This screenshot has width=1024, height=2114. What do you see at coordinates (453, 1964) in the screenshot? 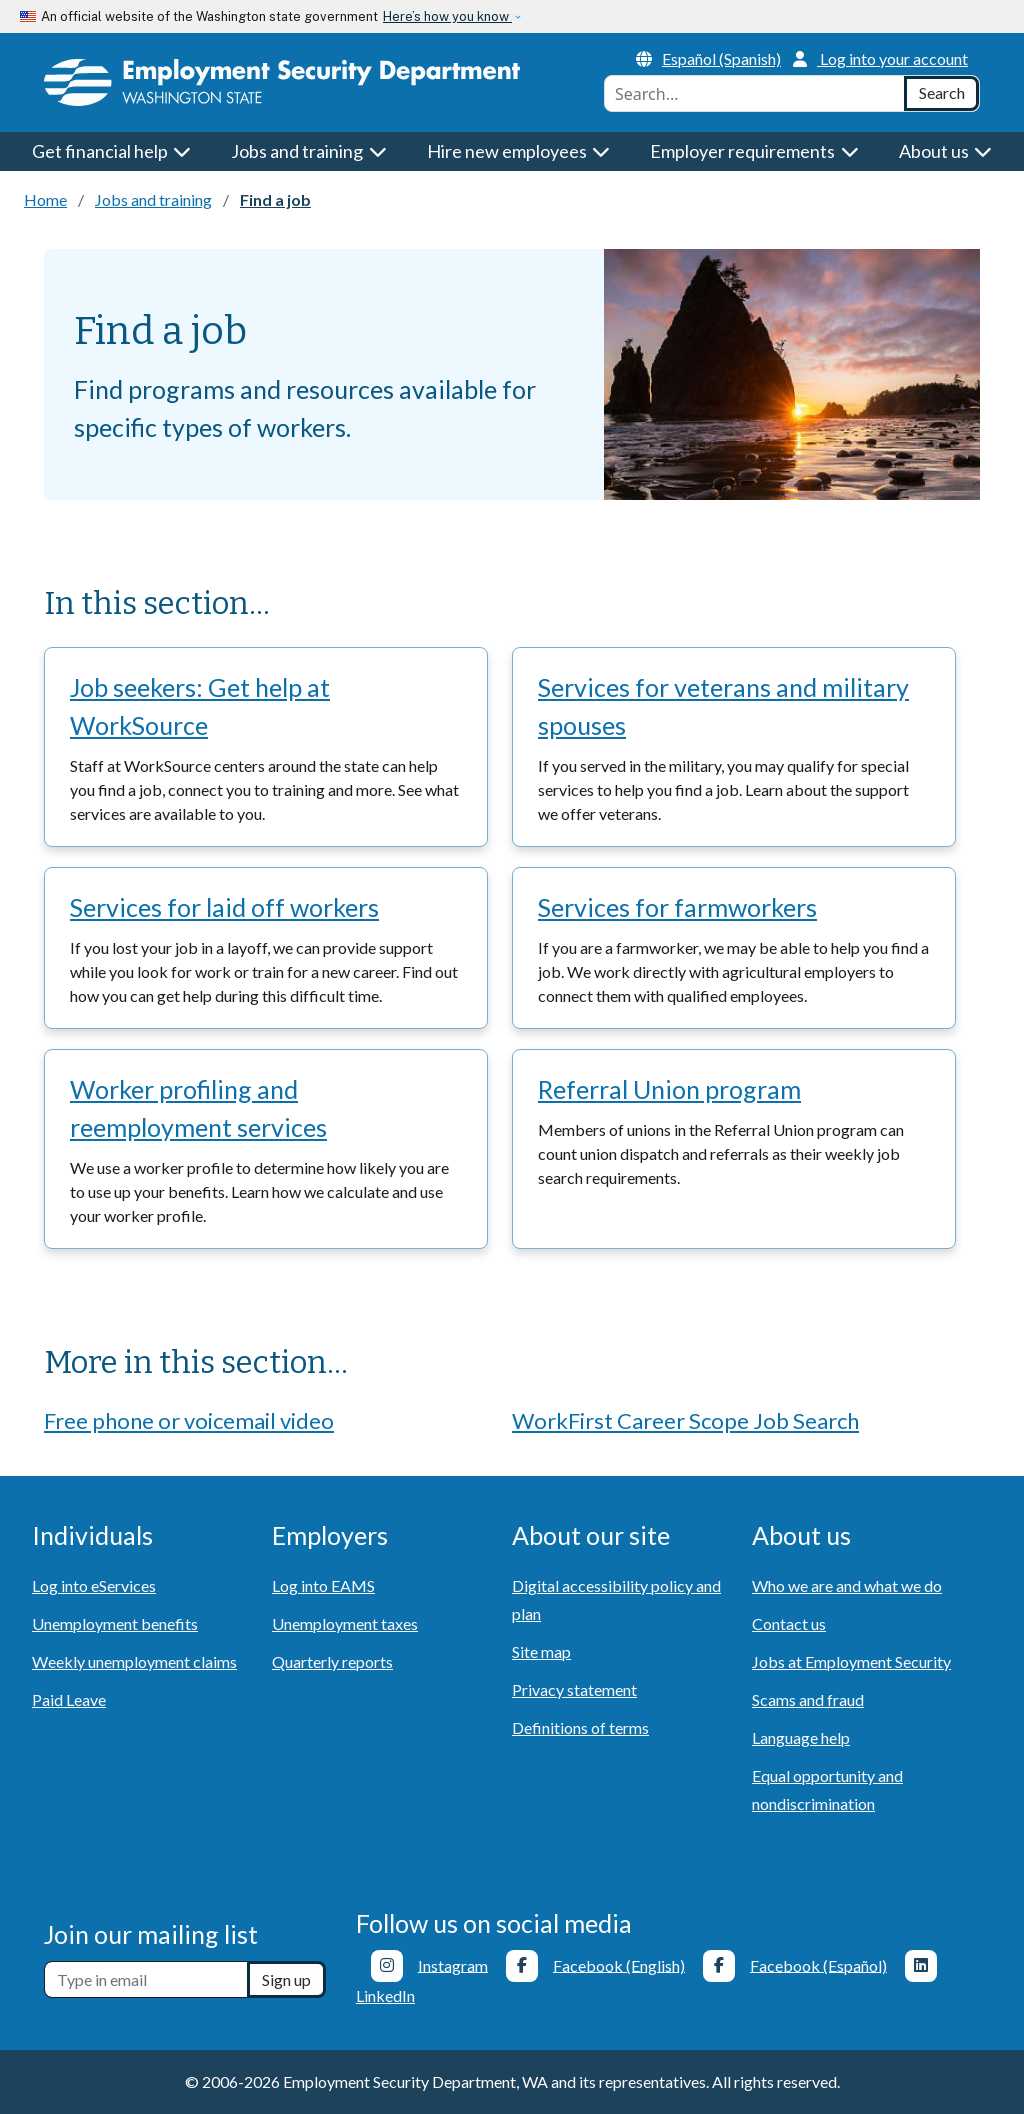
I see `Instagram` at bounding box center [453, 1964].